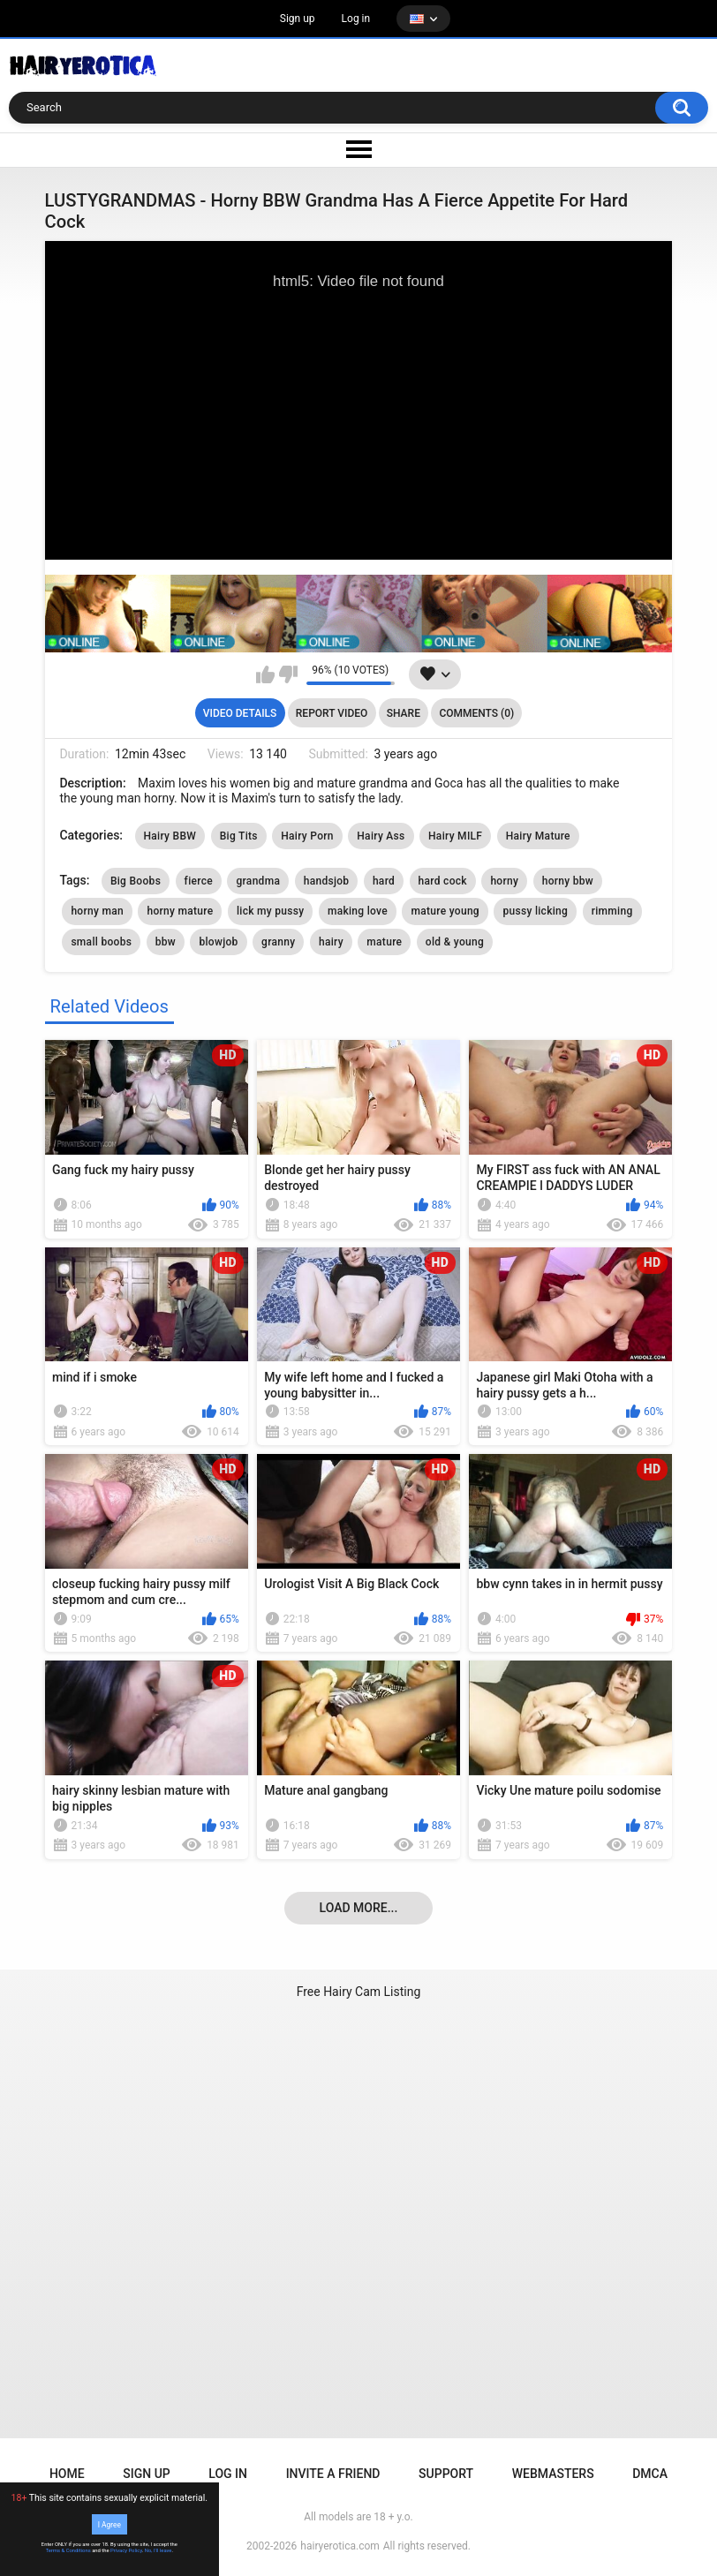  Describe the element at coordinates (445, 911) in the screenshot. I see `mature young` at that location.